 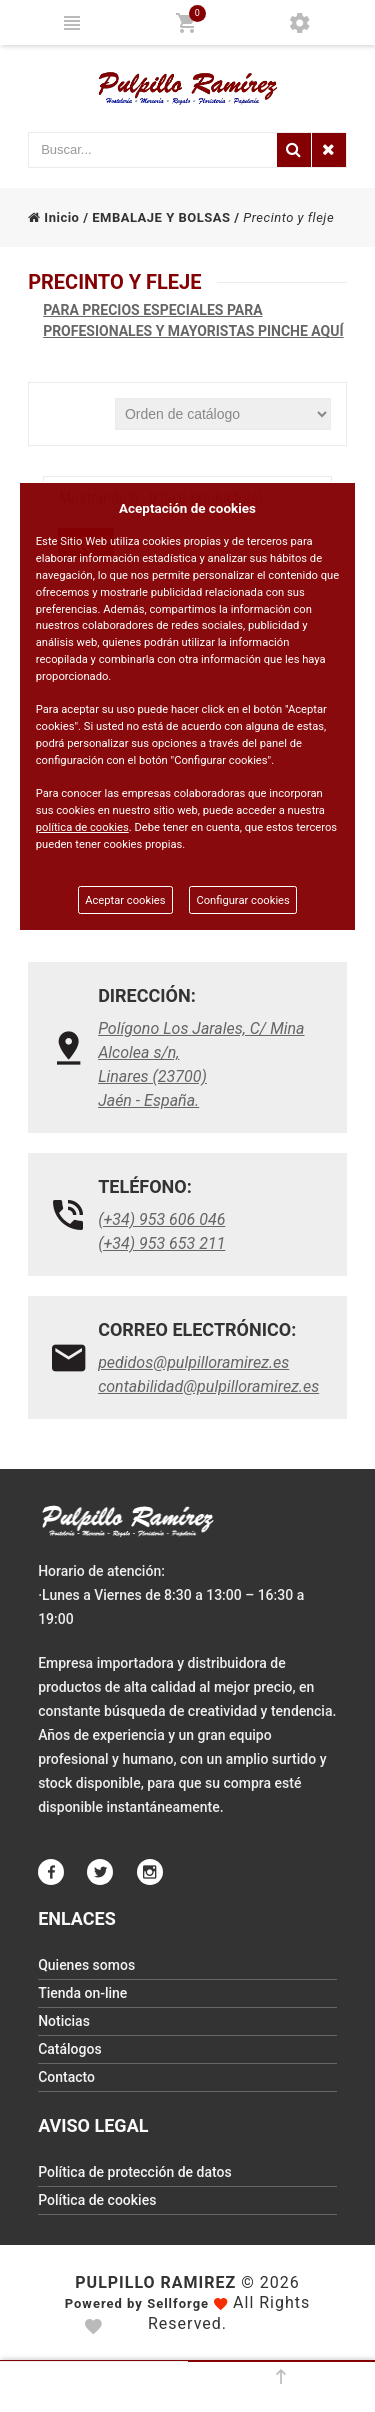 What do you see at coordinates (125, 900) in the screenshot?
I see `Aceptar cookies` at bounding box center [125, 900].